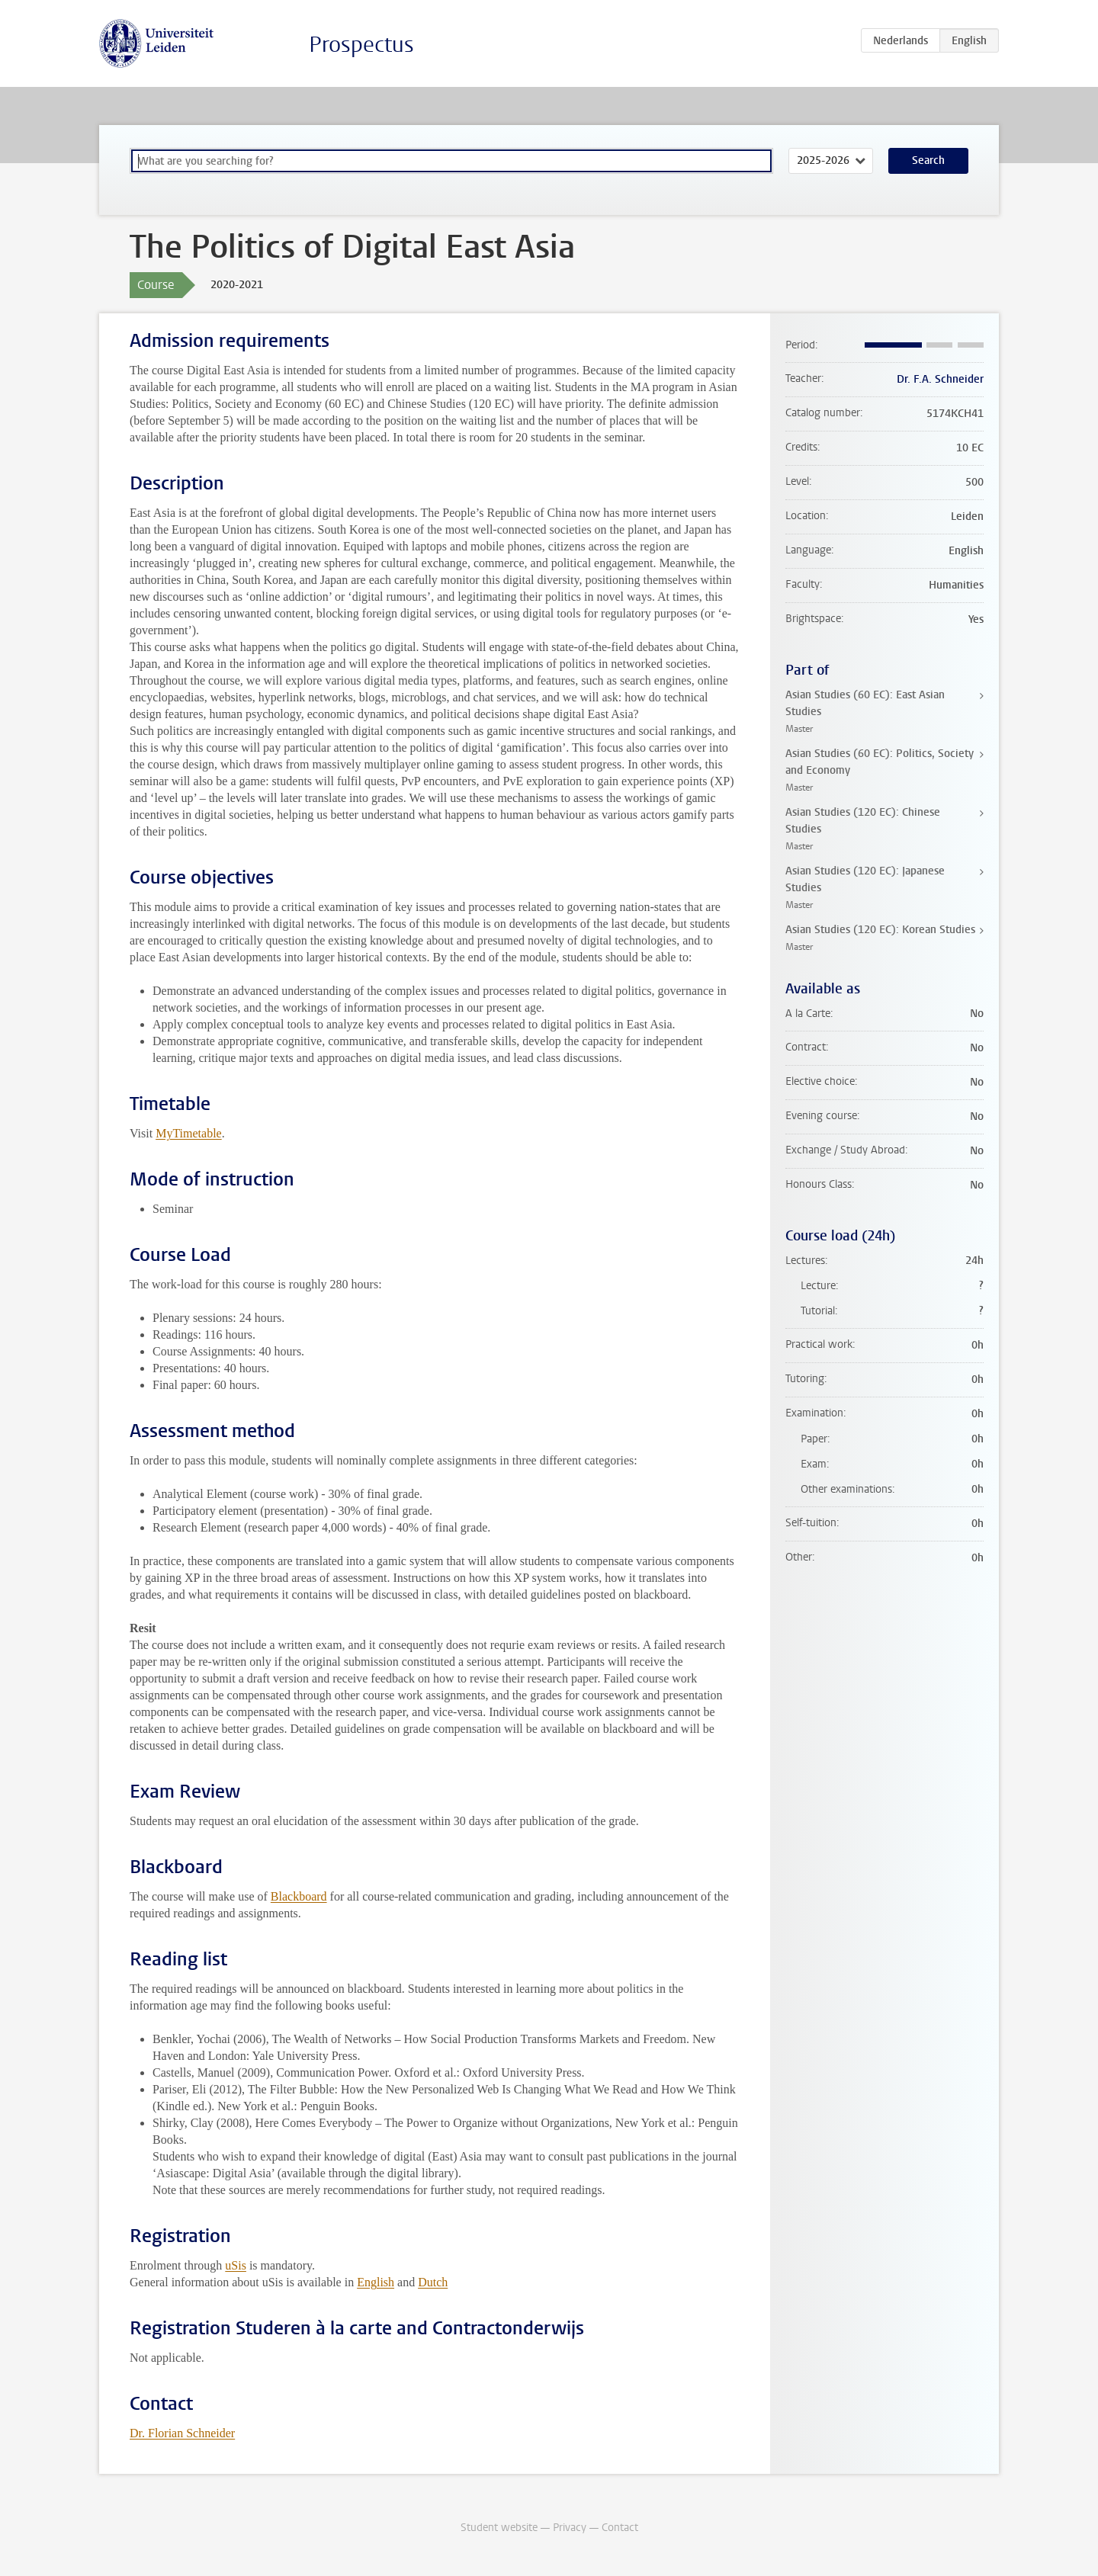  What do you see at coordinates (235, 2265) in the screenshot?
I see `uSis` at bounding box center [235, 2265].